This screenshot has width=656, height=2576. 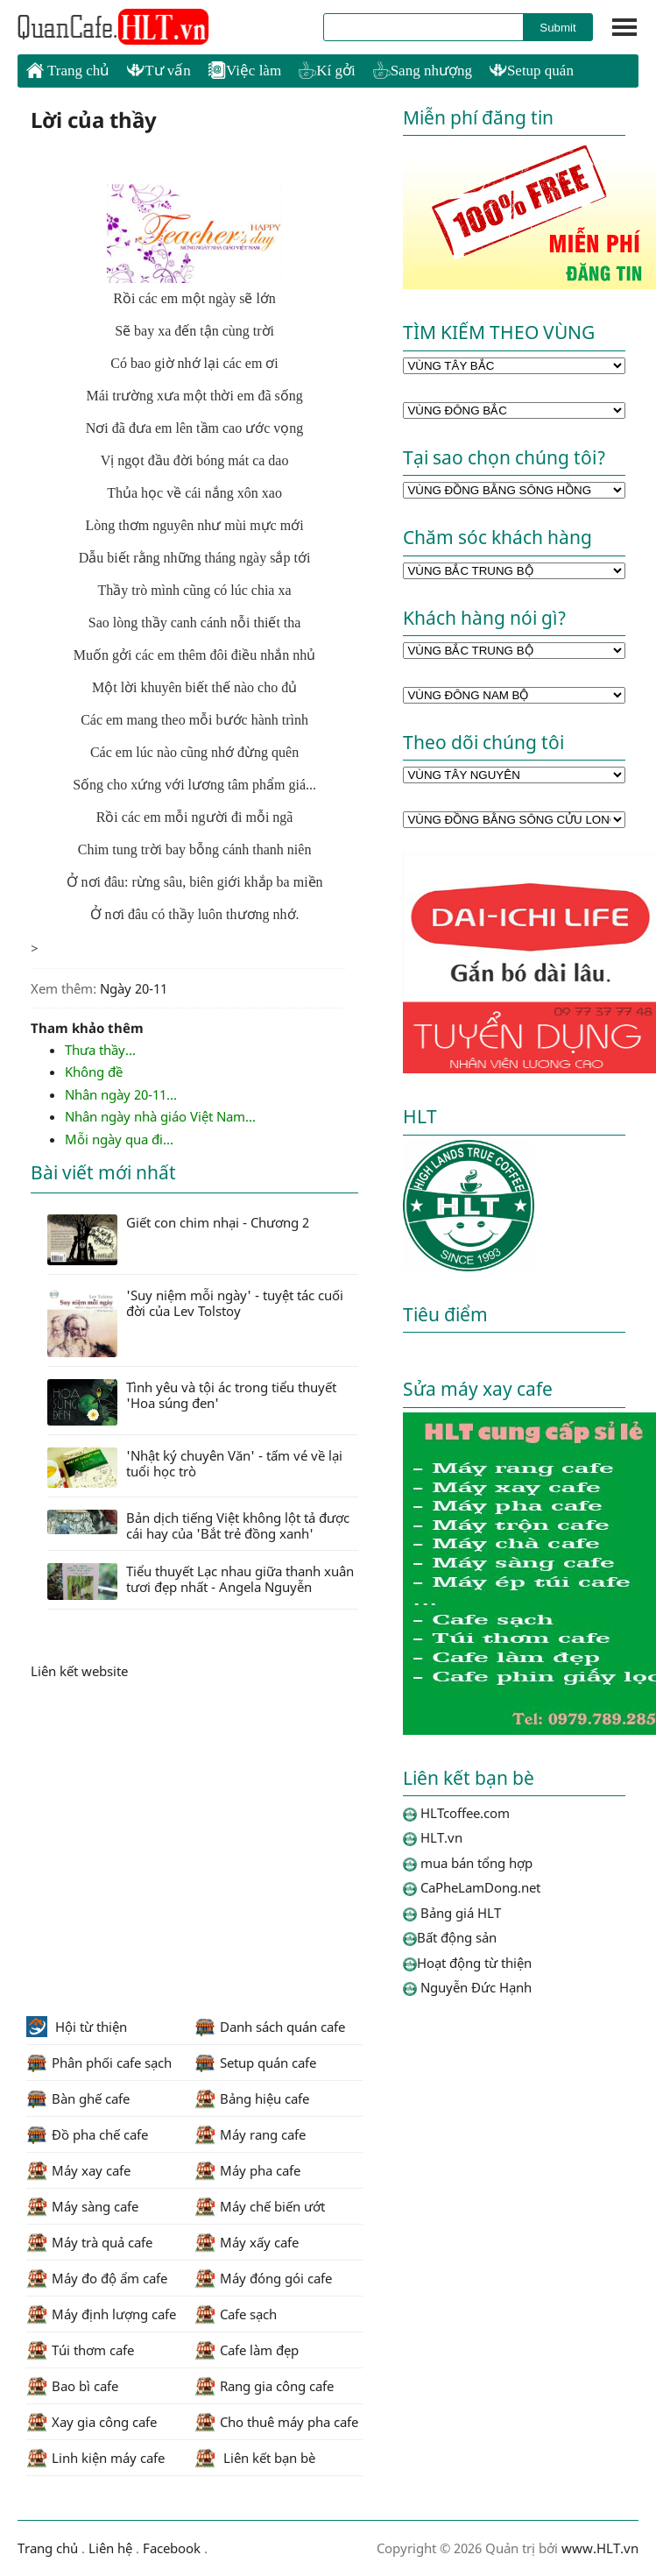 I want to click on Máy định lượng cafe, so click(x=101, y=2314).